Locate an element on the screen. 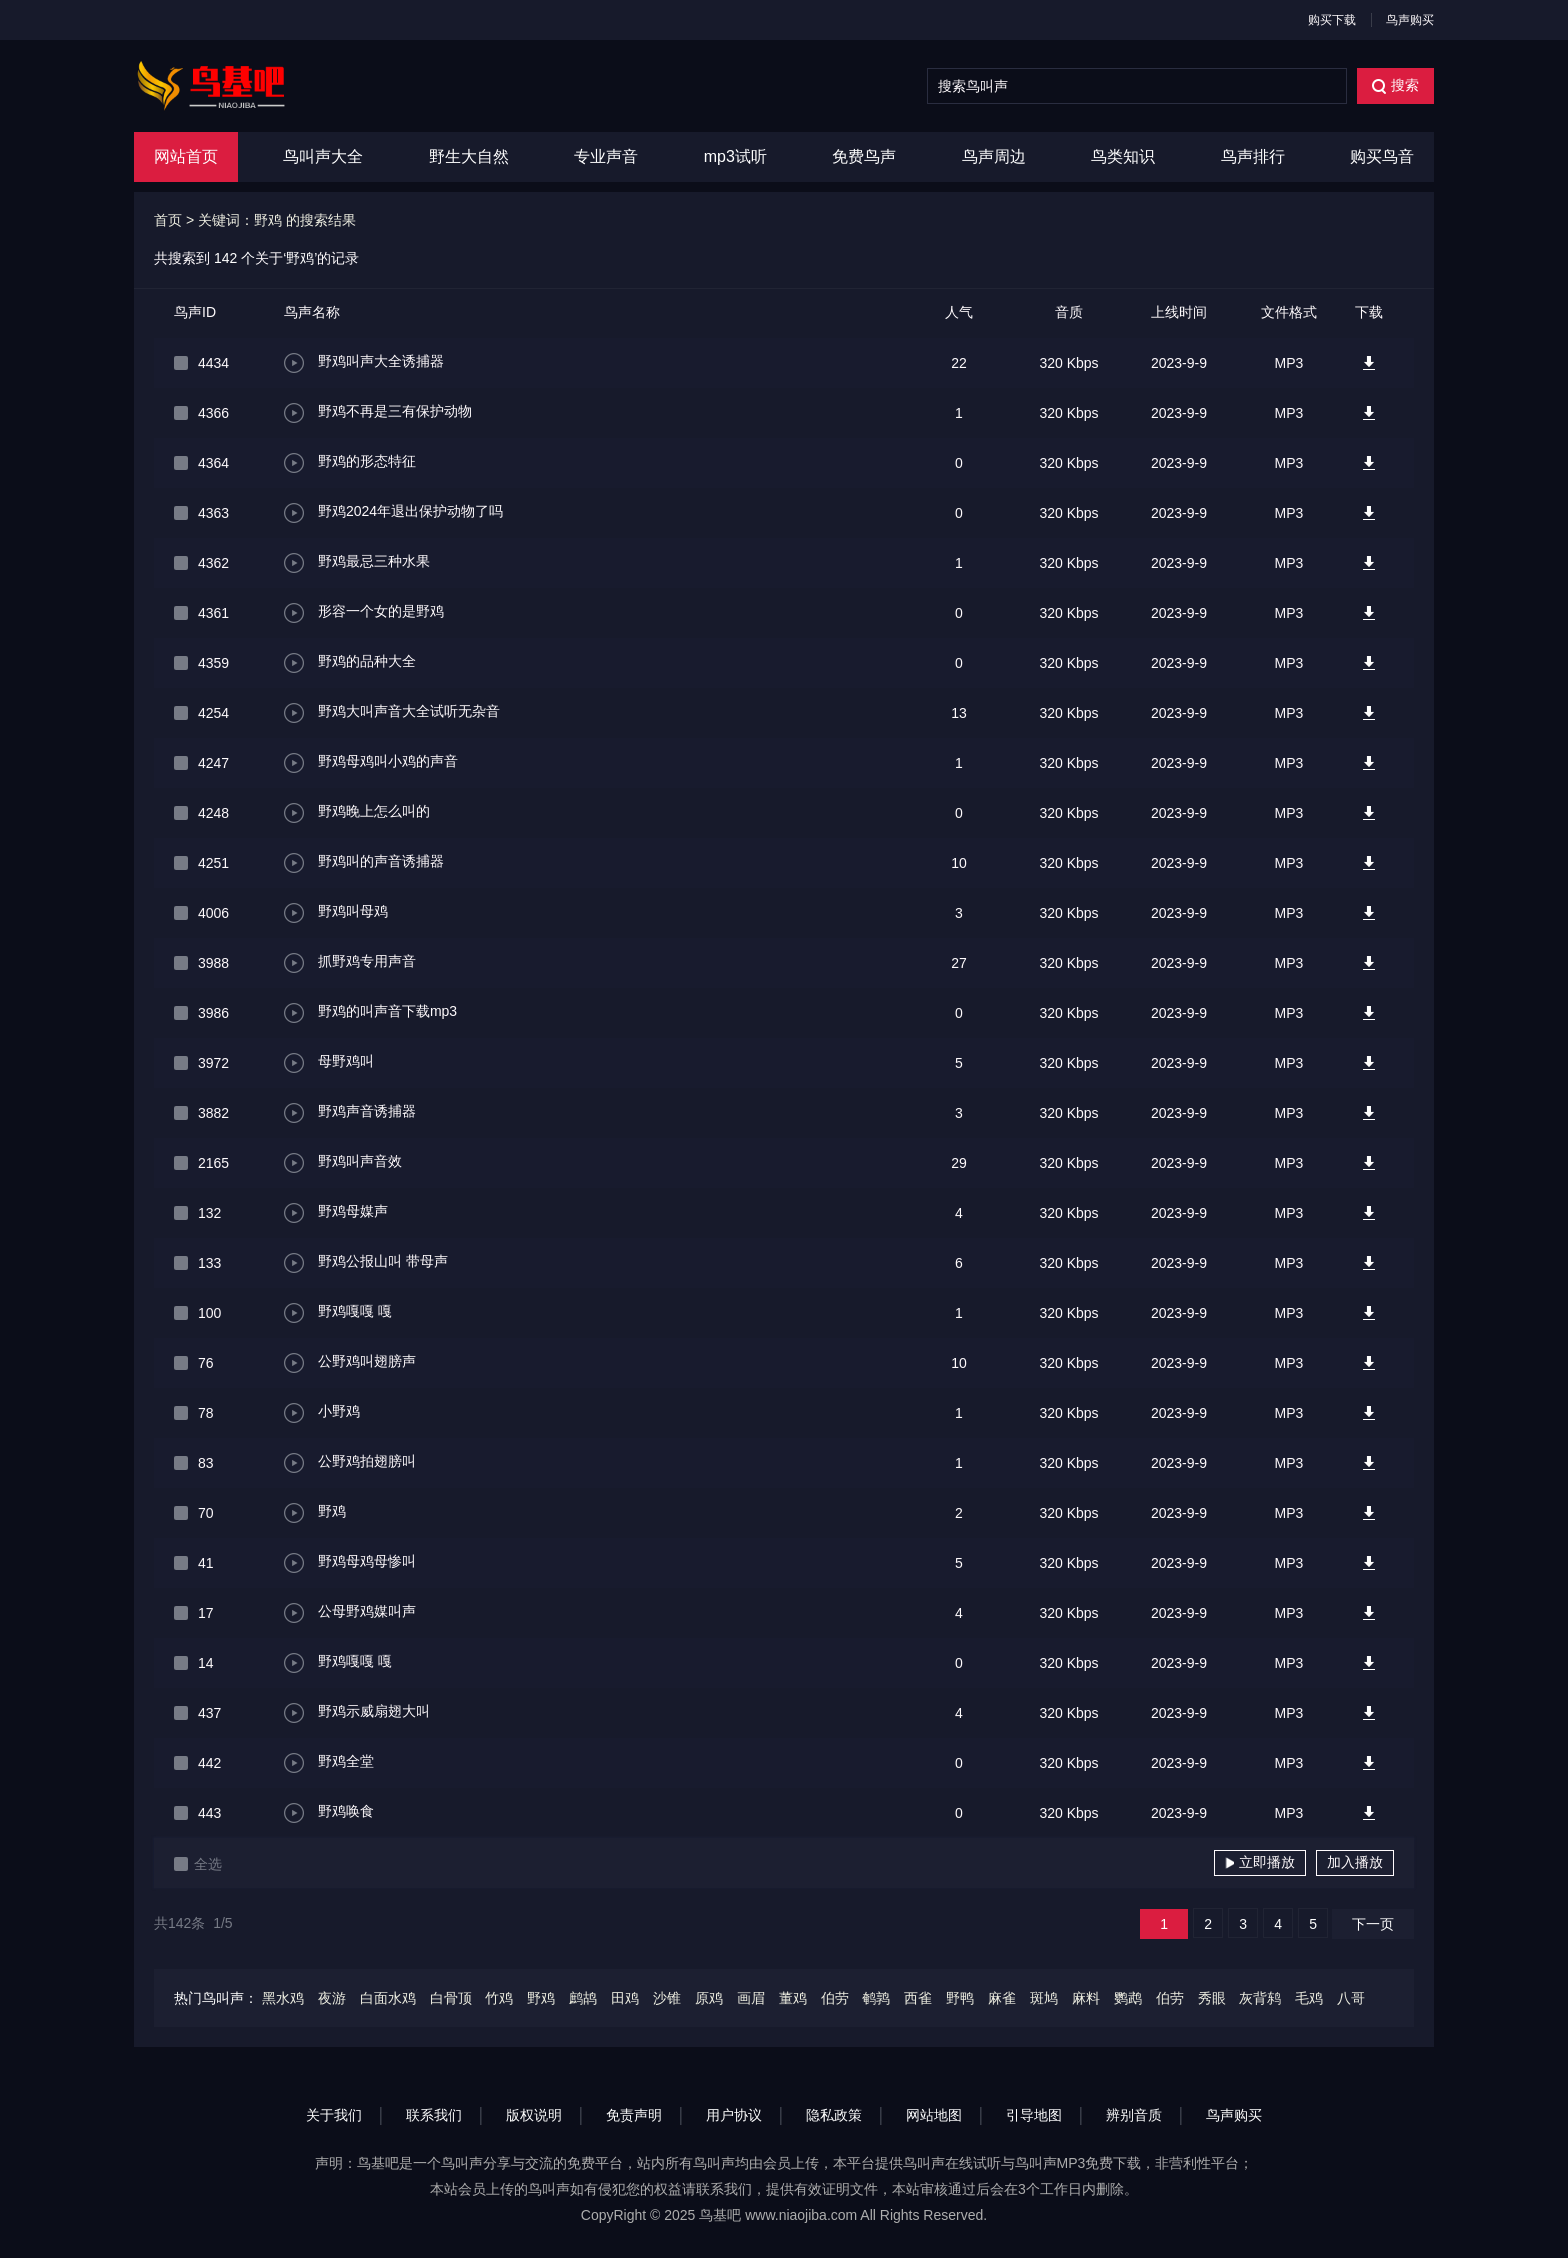 This screenshot has height=2258, width=1568. 野生大自然 is located at coordinates (469, 156).